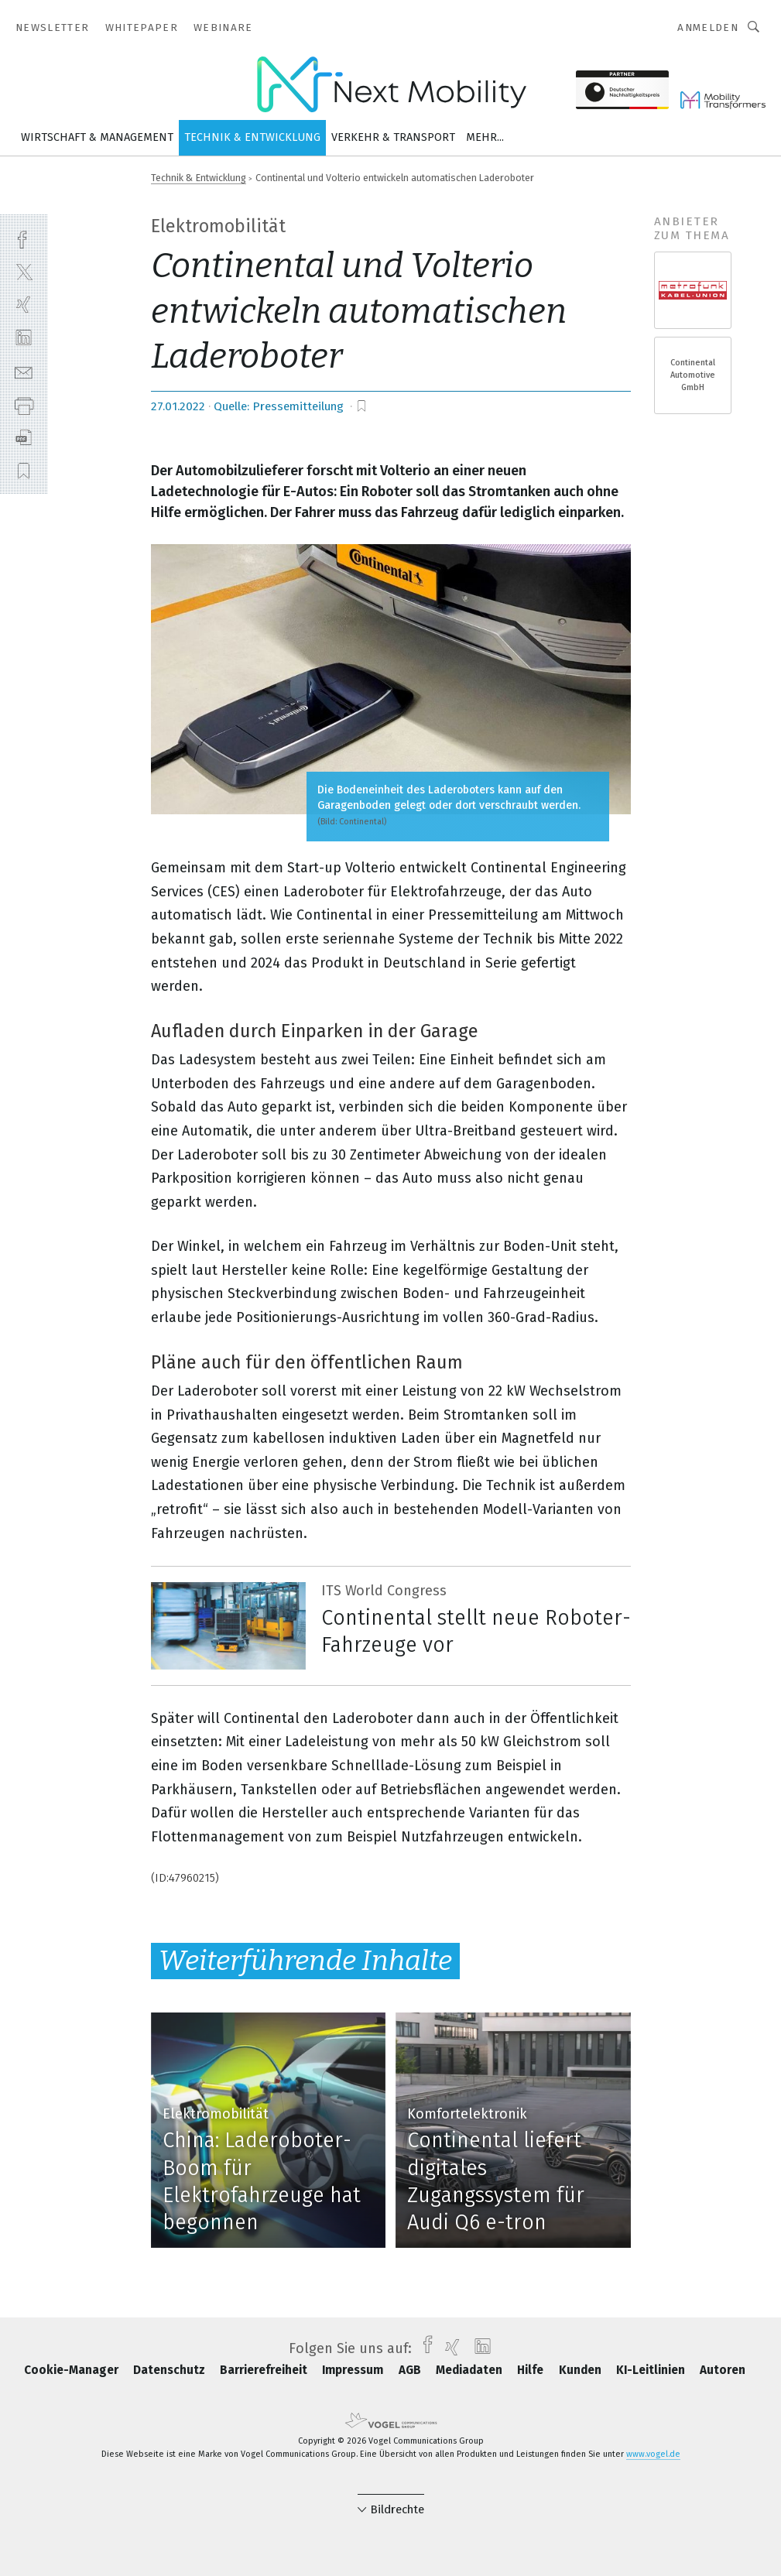 Image resolution: width=781 pixels, height=2576 pixels. I want to click on [download], so click(23, 437).